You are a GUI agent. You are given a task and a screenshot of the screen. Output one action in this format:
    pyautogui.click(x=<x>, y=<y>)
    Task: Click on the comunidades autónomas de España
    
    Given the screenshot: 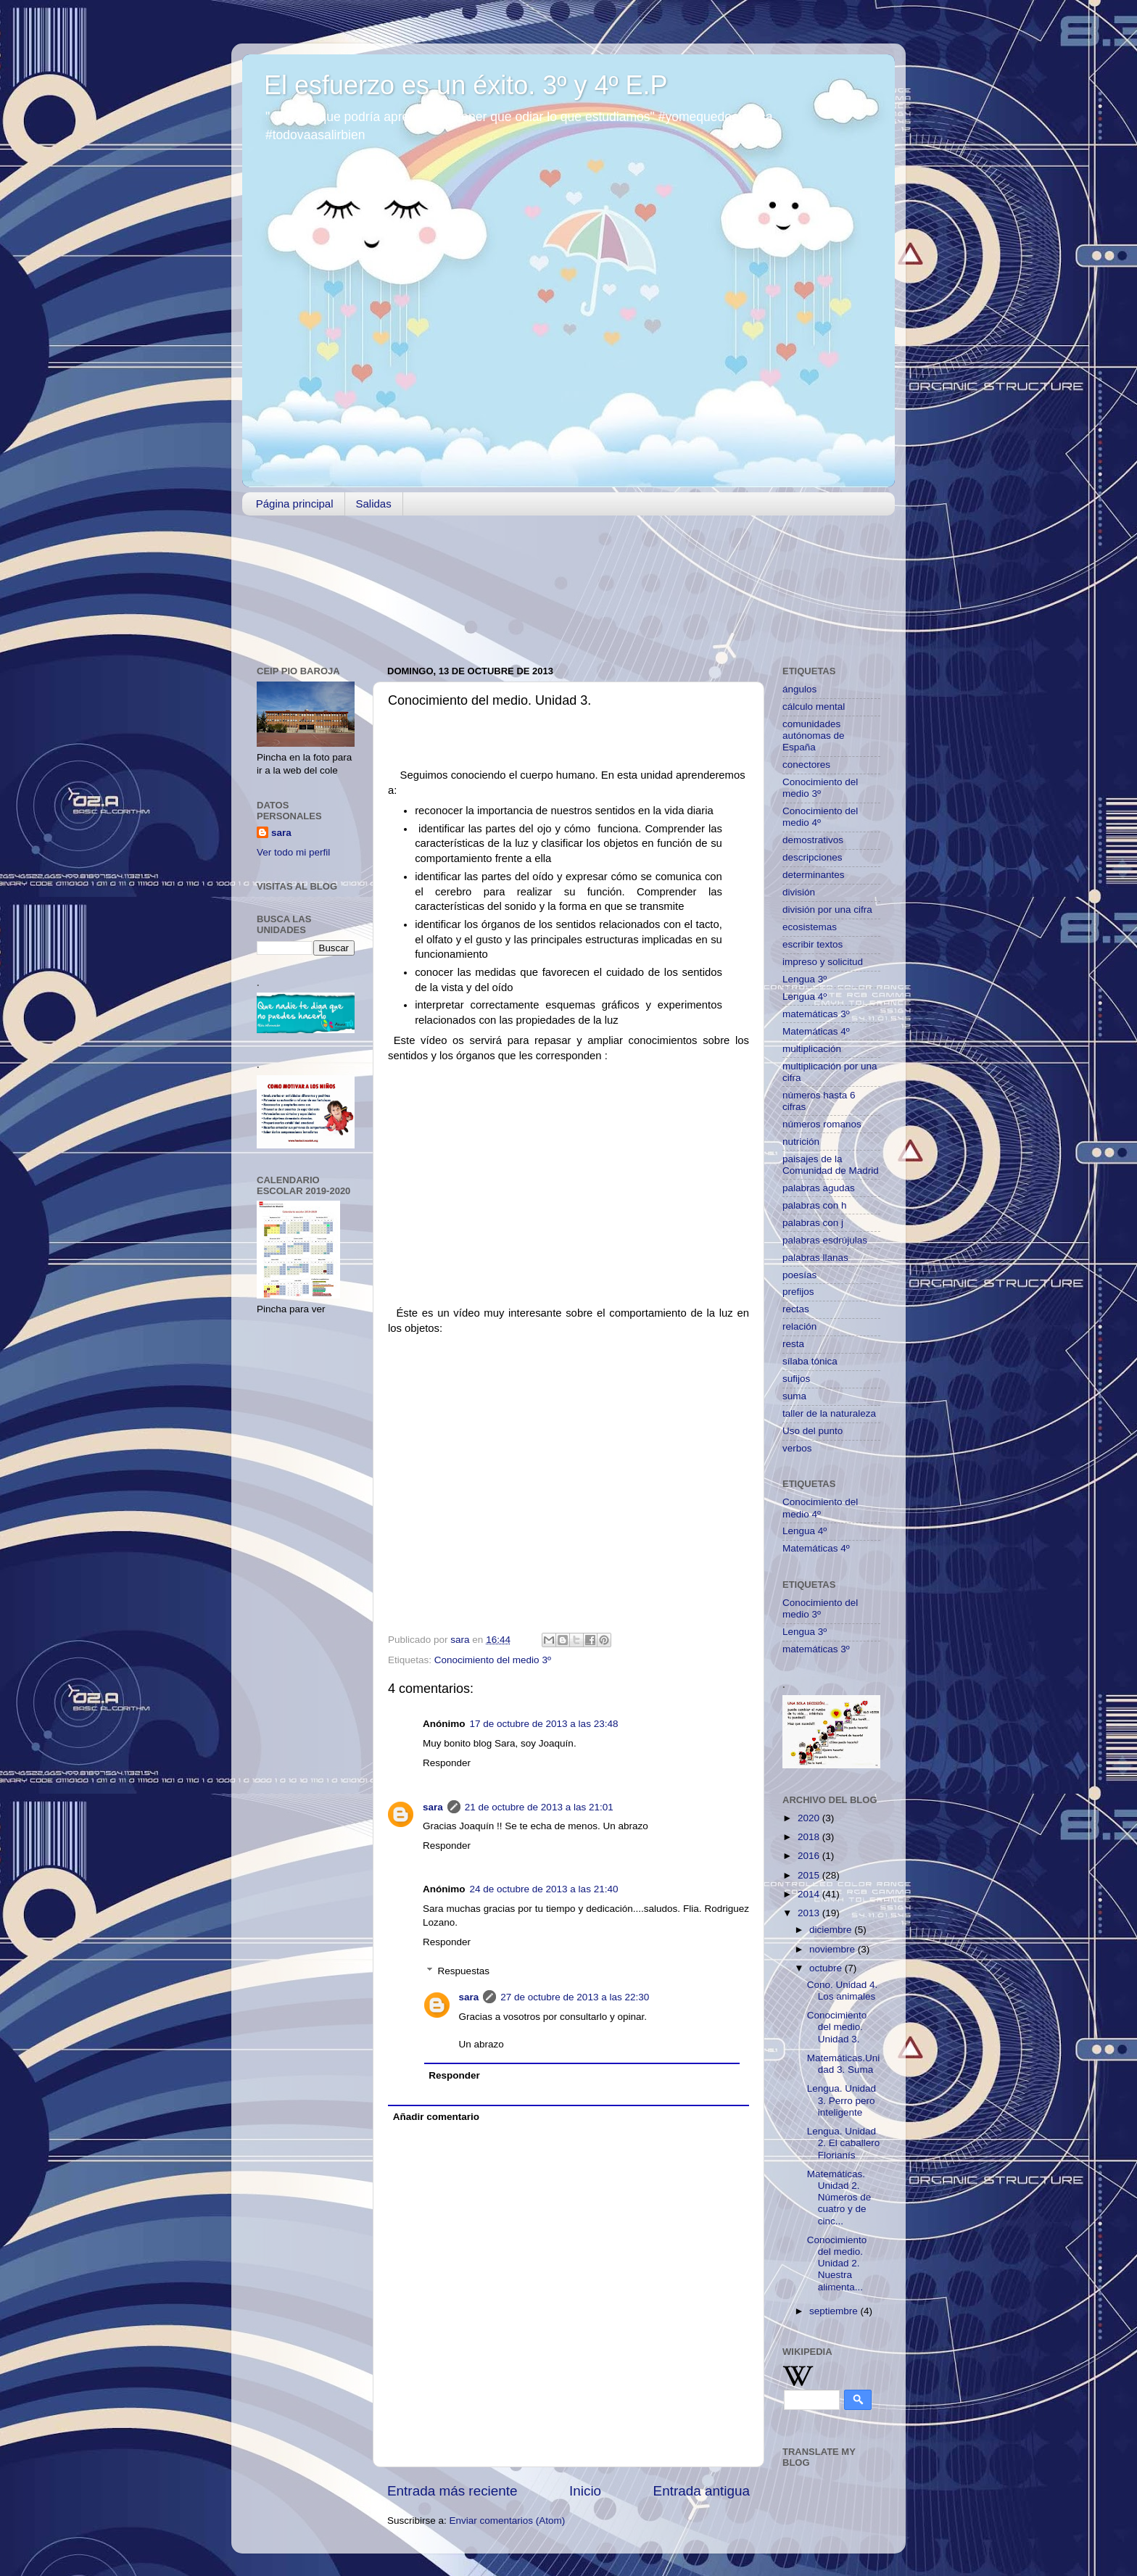 What is the action you would take?
    pyautogui.click(x=813, y=735)
    